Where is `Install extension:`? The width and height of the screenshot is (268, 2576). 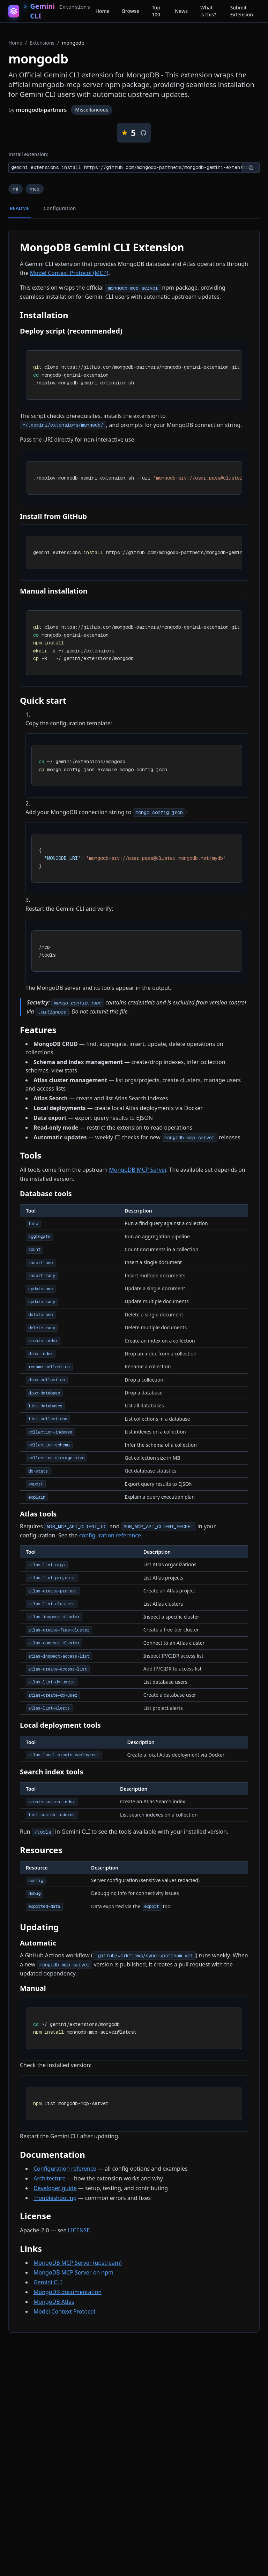 Install extension: is located at coordinates (28, 154).